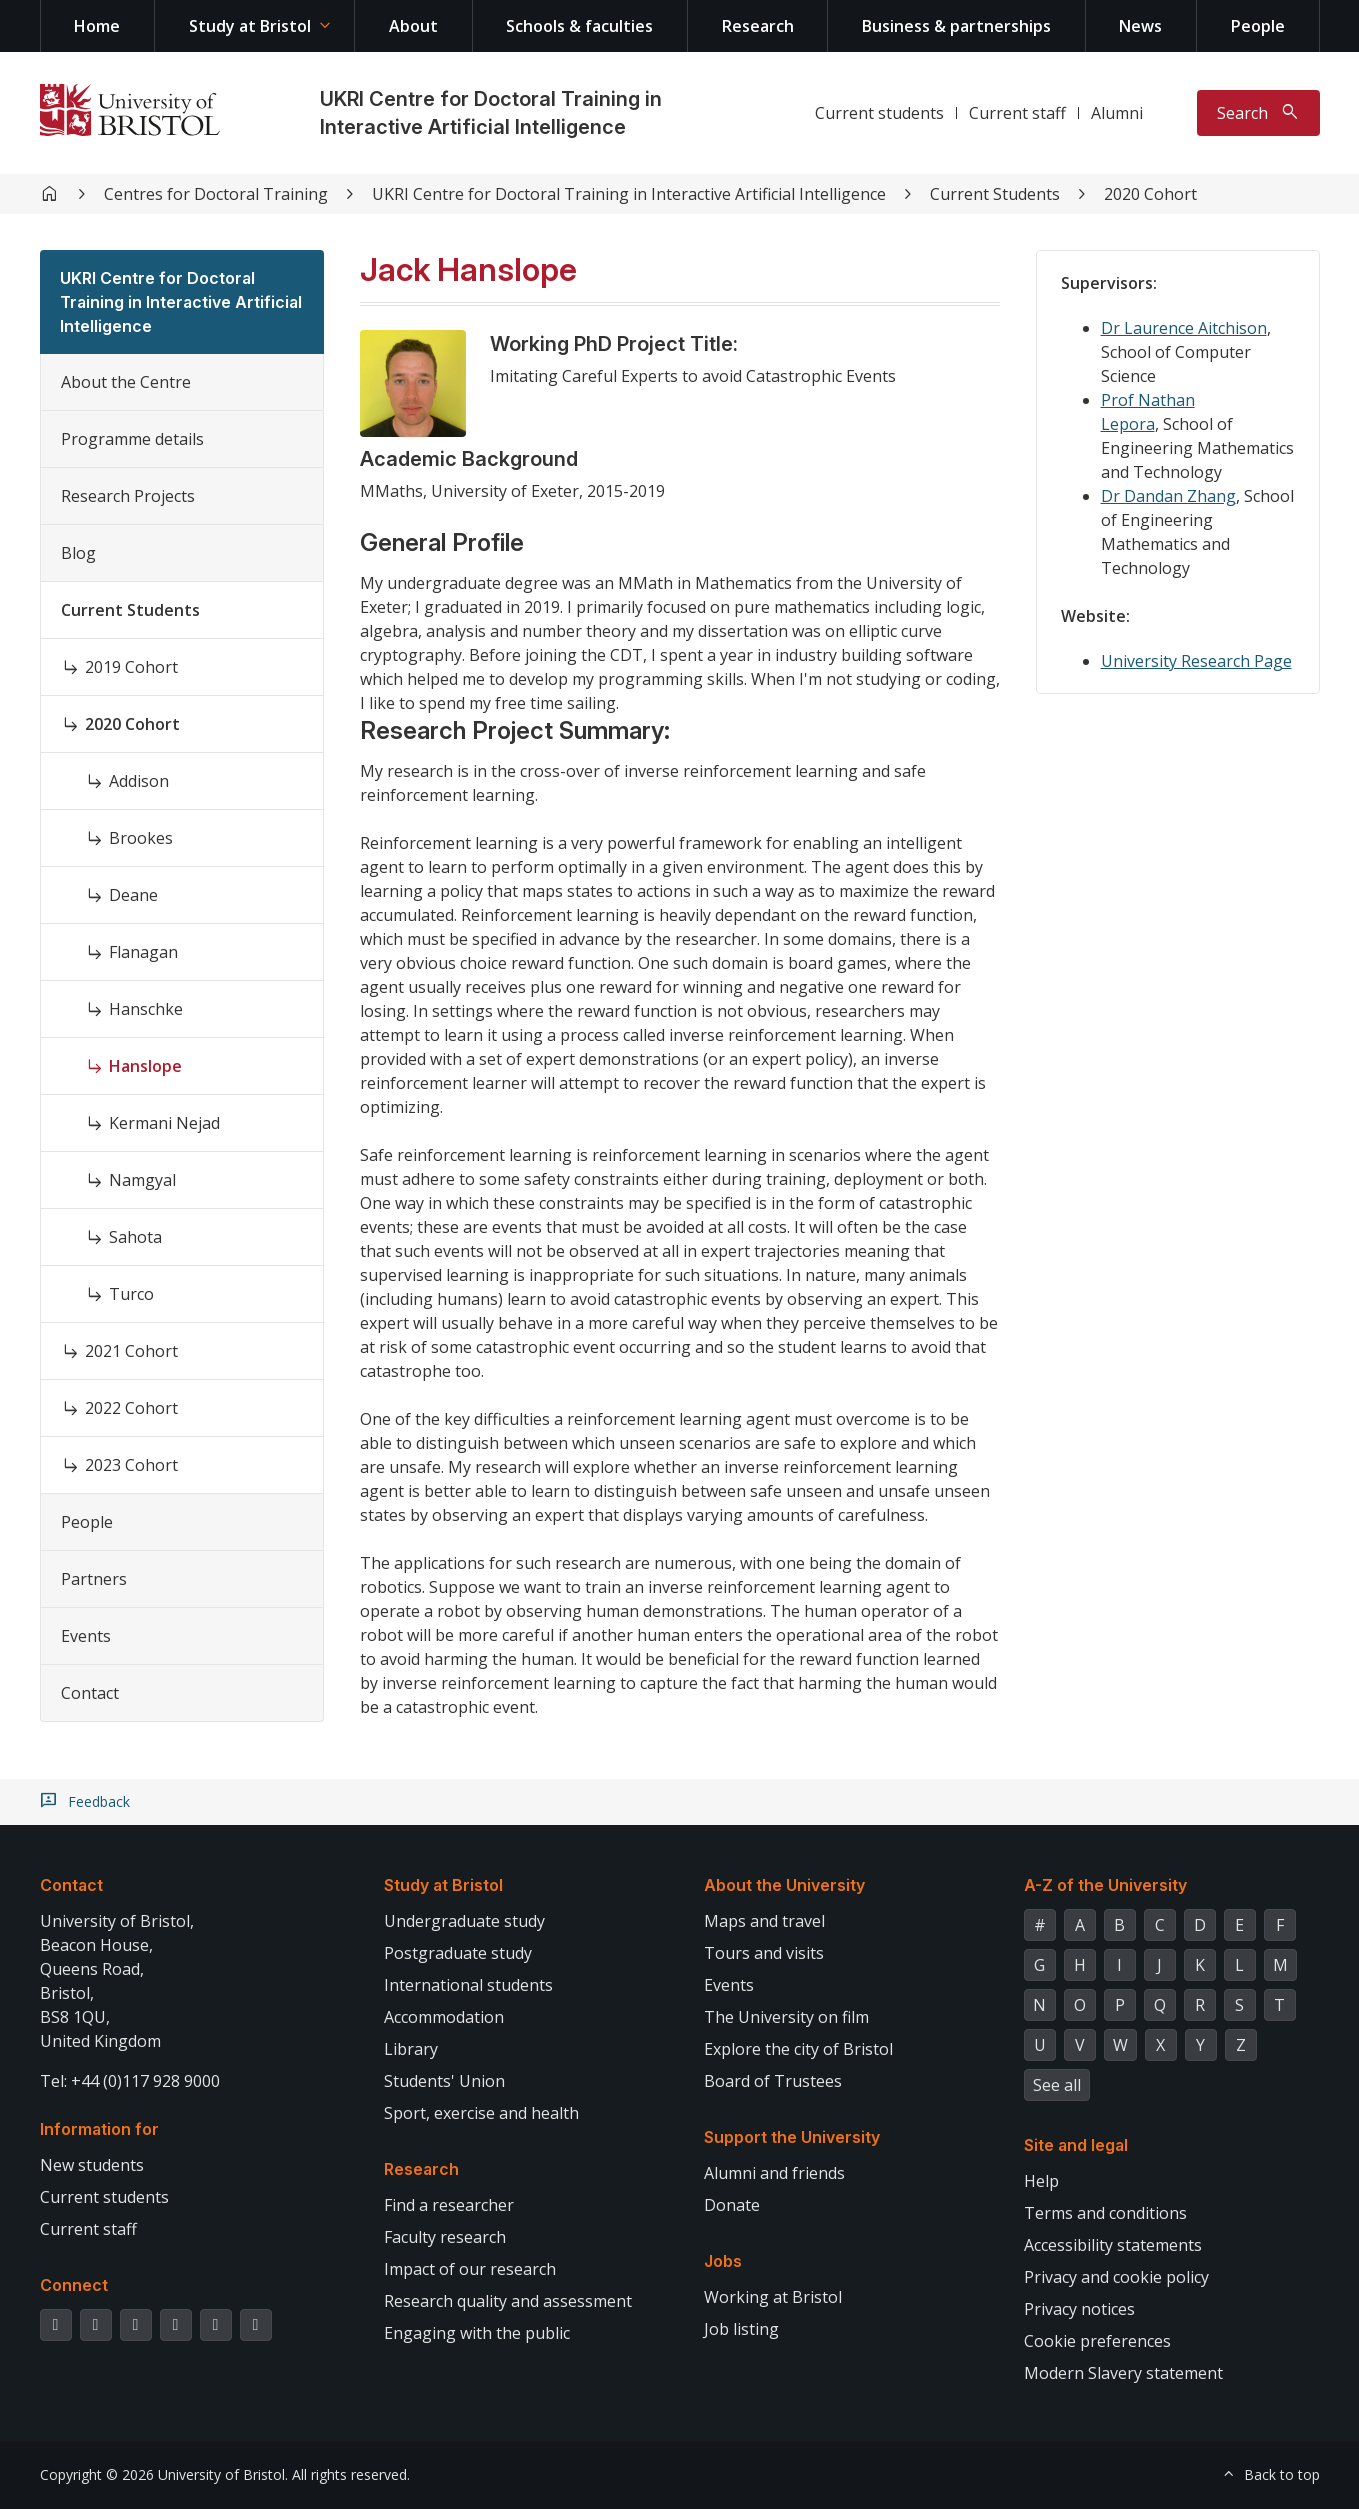  Describe the element at coordinates (216, 194) in the screenshot. I see `Centres for Doctoral Training` at that location.